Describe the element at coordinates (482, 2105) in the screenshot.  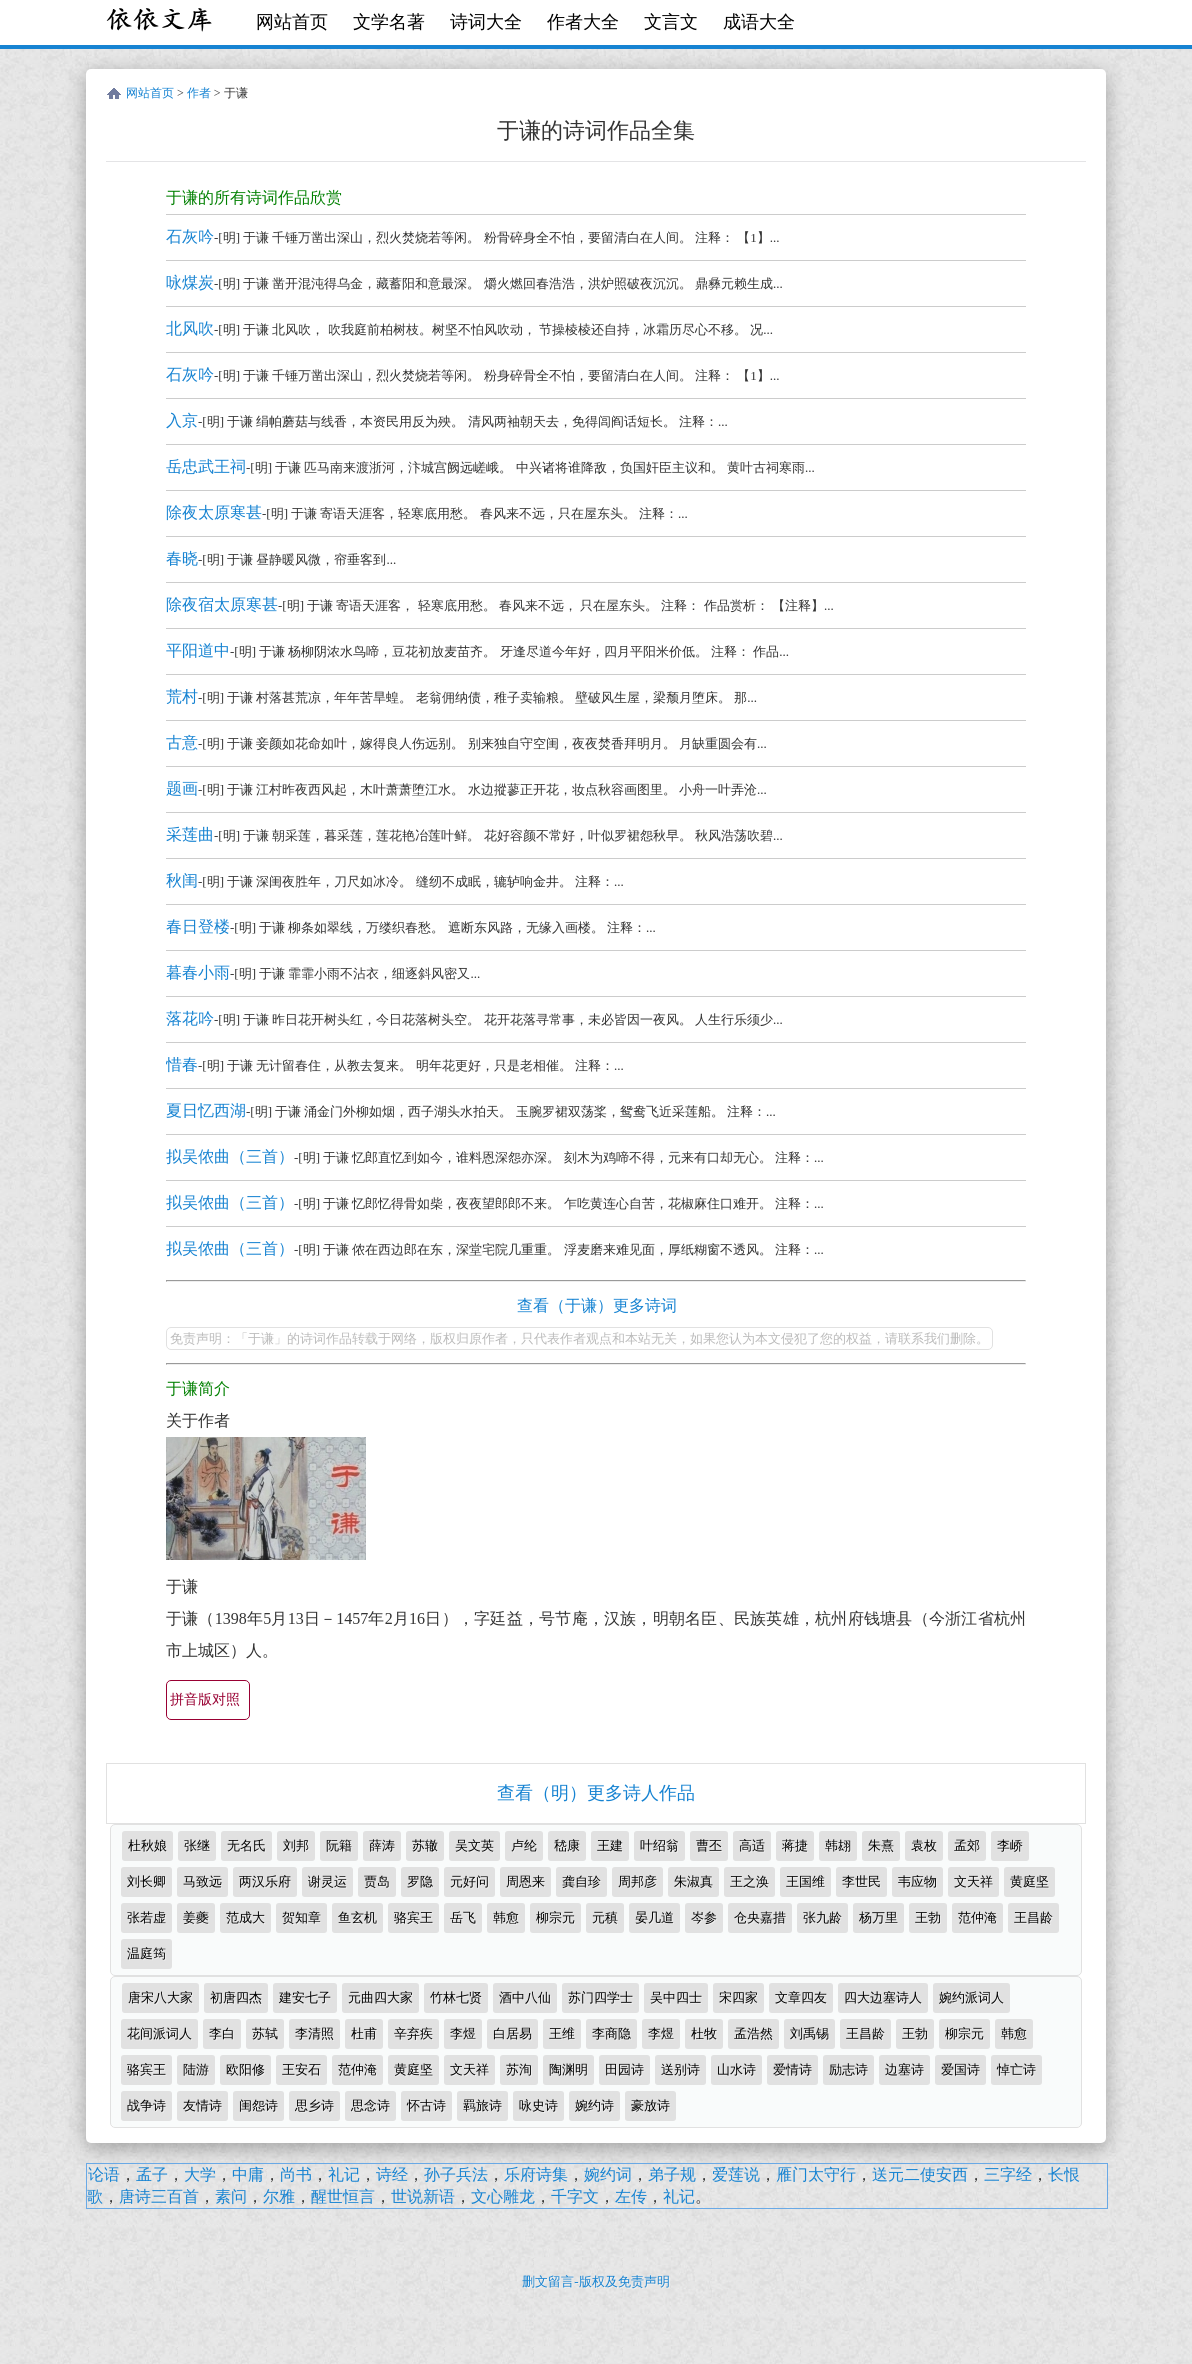
I see `羁旅诗` at that location.